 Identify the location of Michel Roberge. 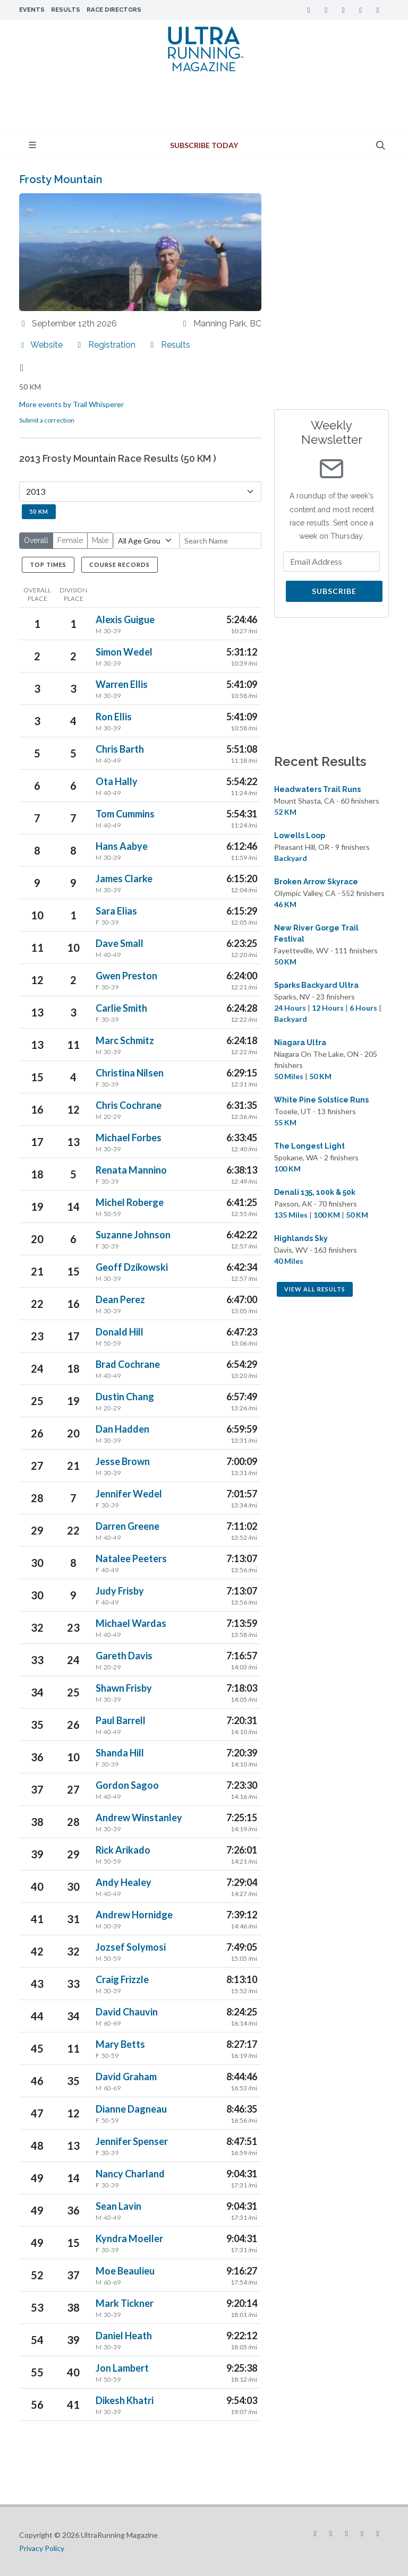
(130, 1202).